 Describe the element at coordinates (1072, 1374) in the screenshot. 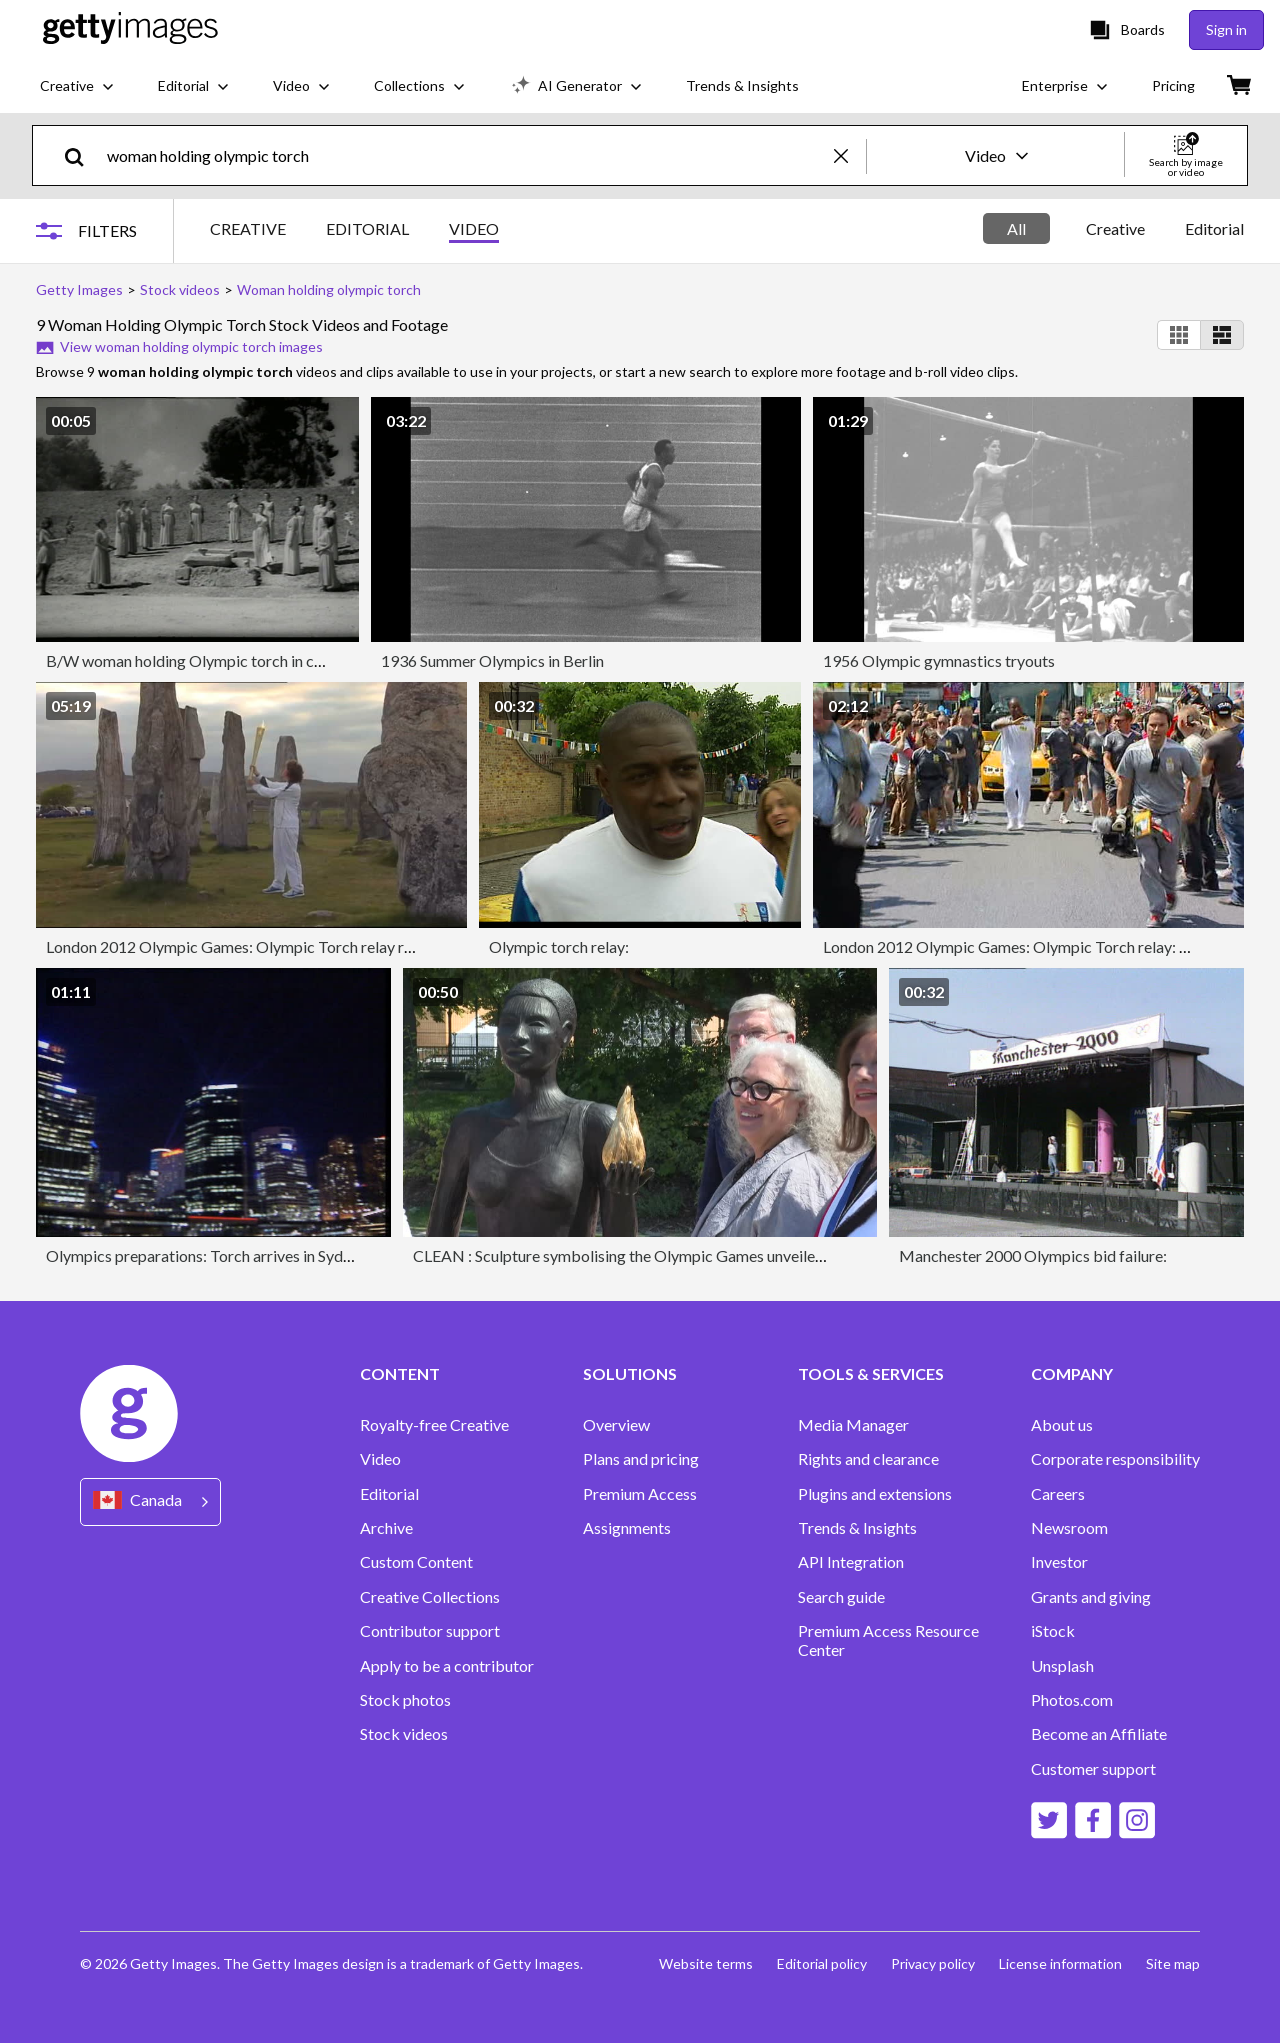

I see `COMPANY [Accordion Company Links]` at that location.